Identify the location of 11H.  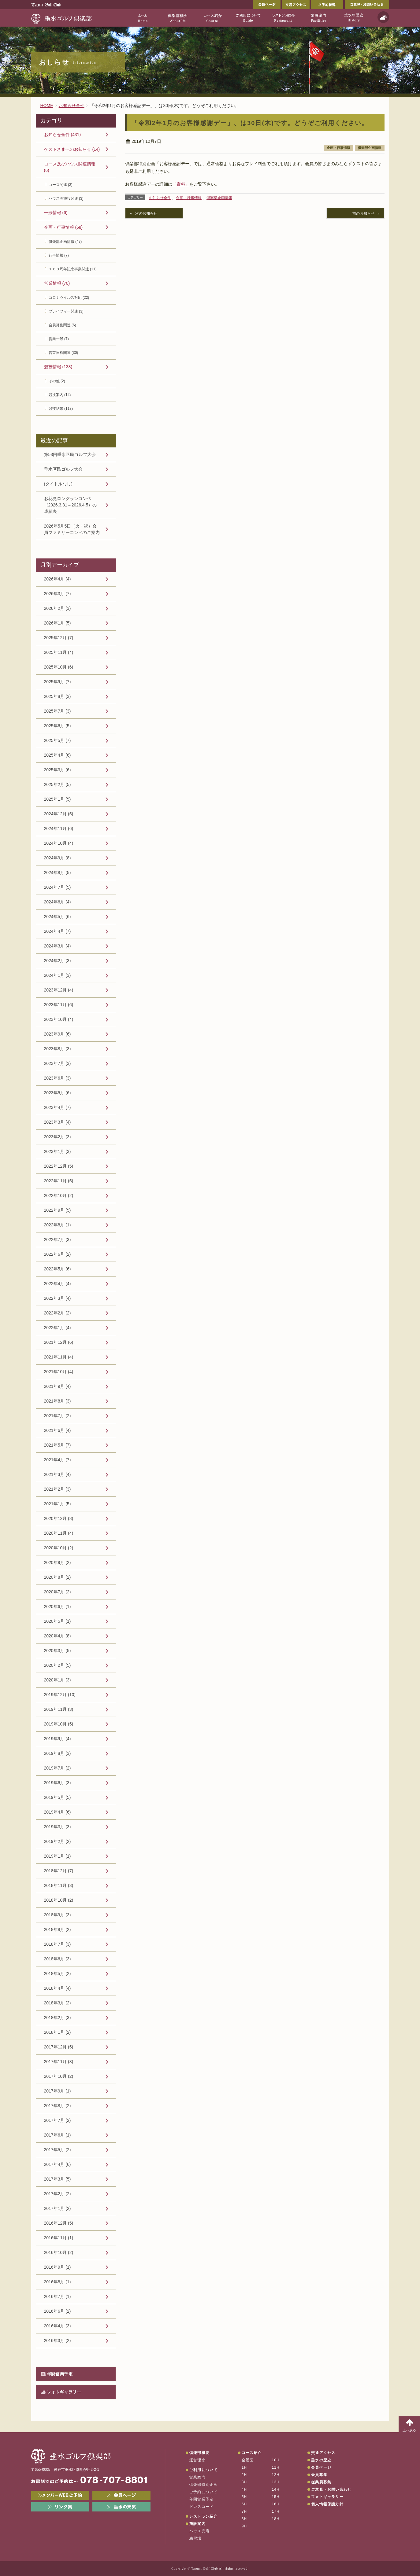
(276, 2467).